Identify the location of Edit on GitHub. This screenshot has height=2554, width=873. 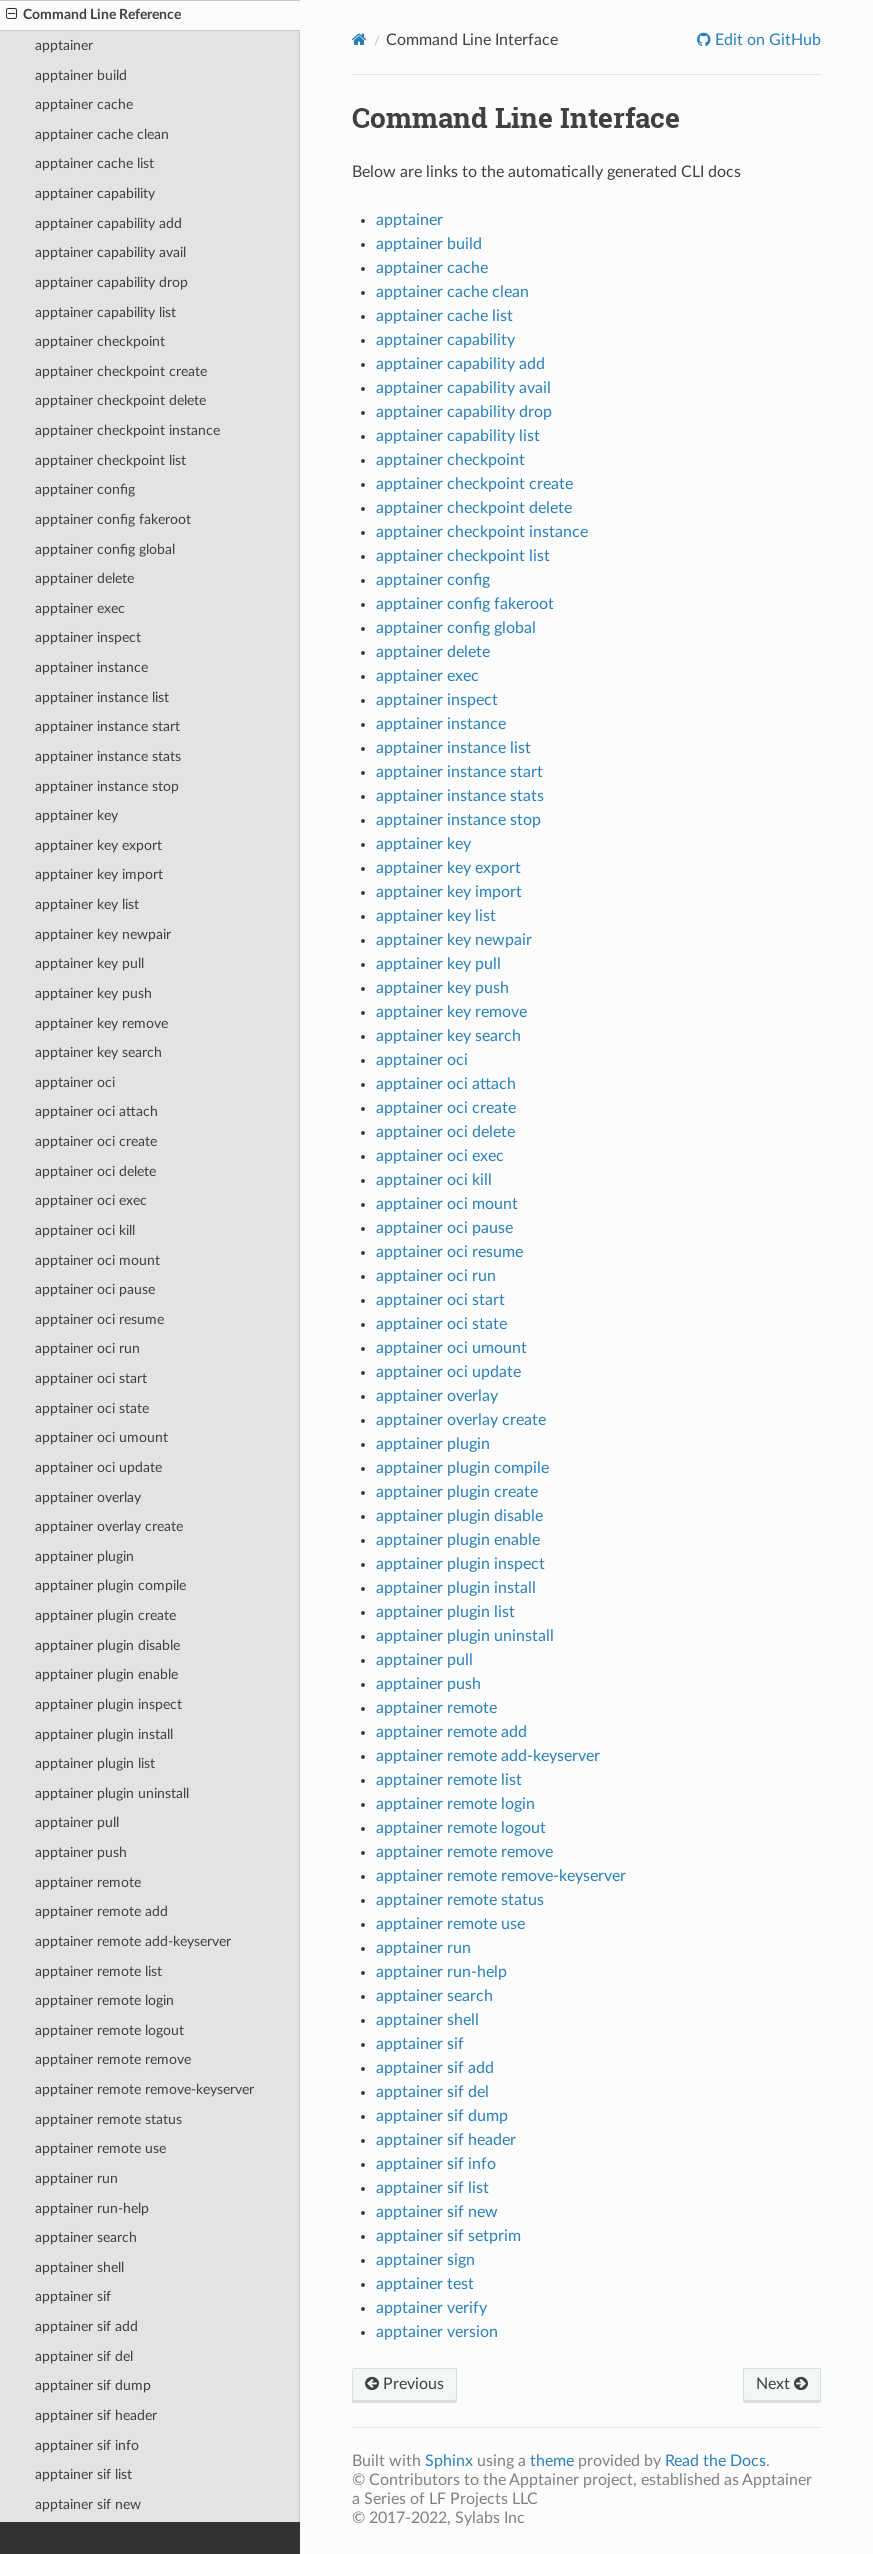
(766, 40).